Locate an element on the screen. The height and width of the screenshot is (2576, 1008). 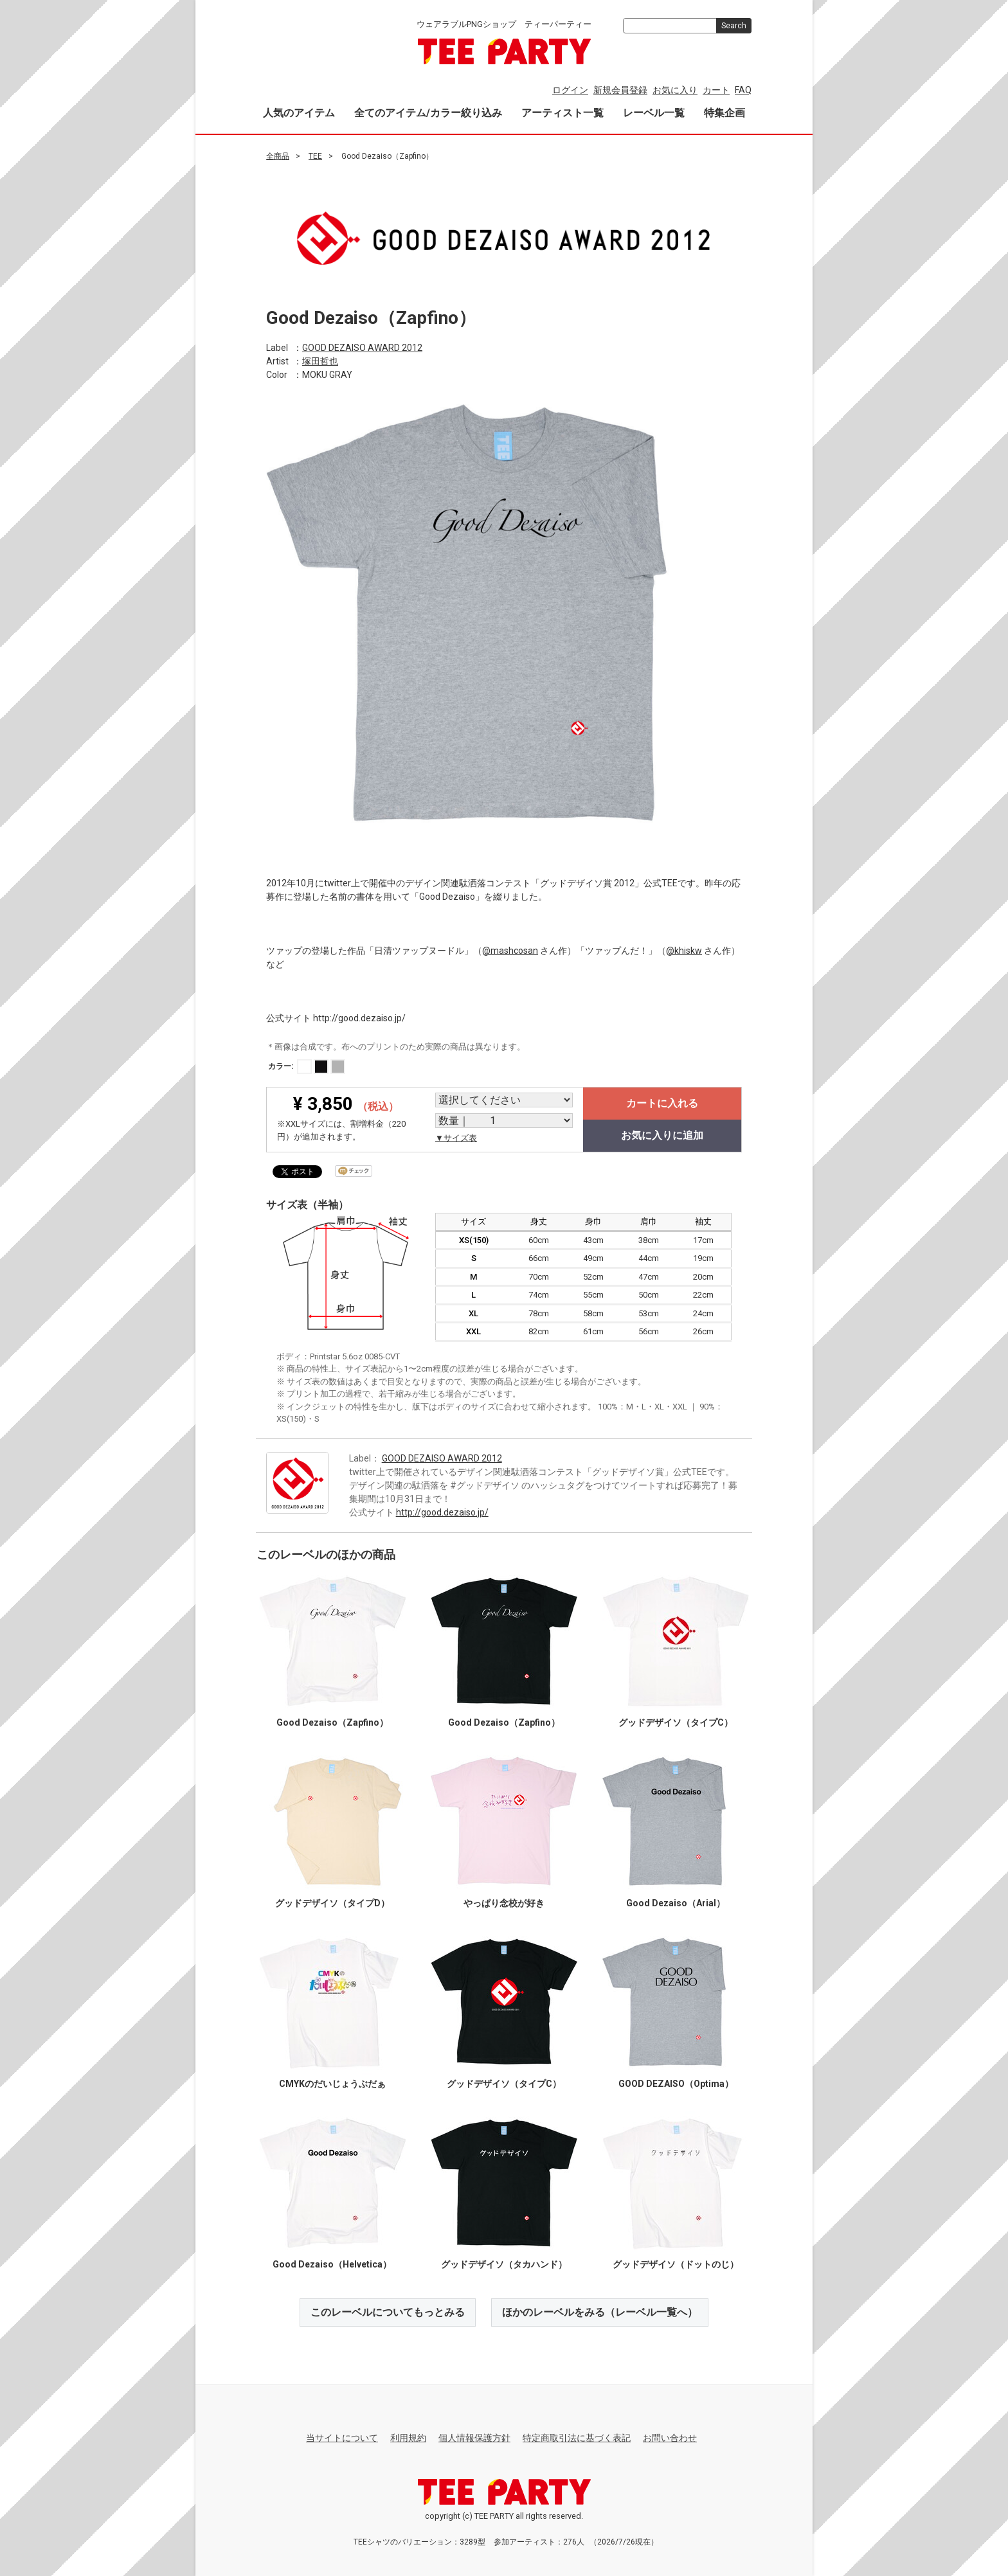
TEE is located at coordinates (315, 156).